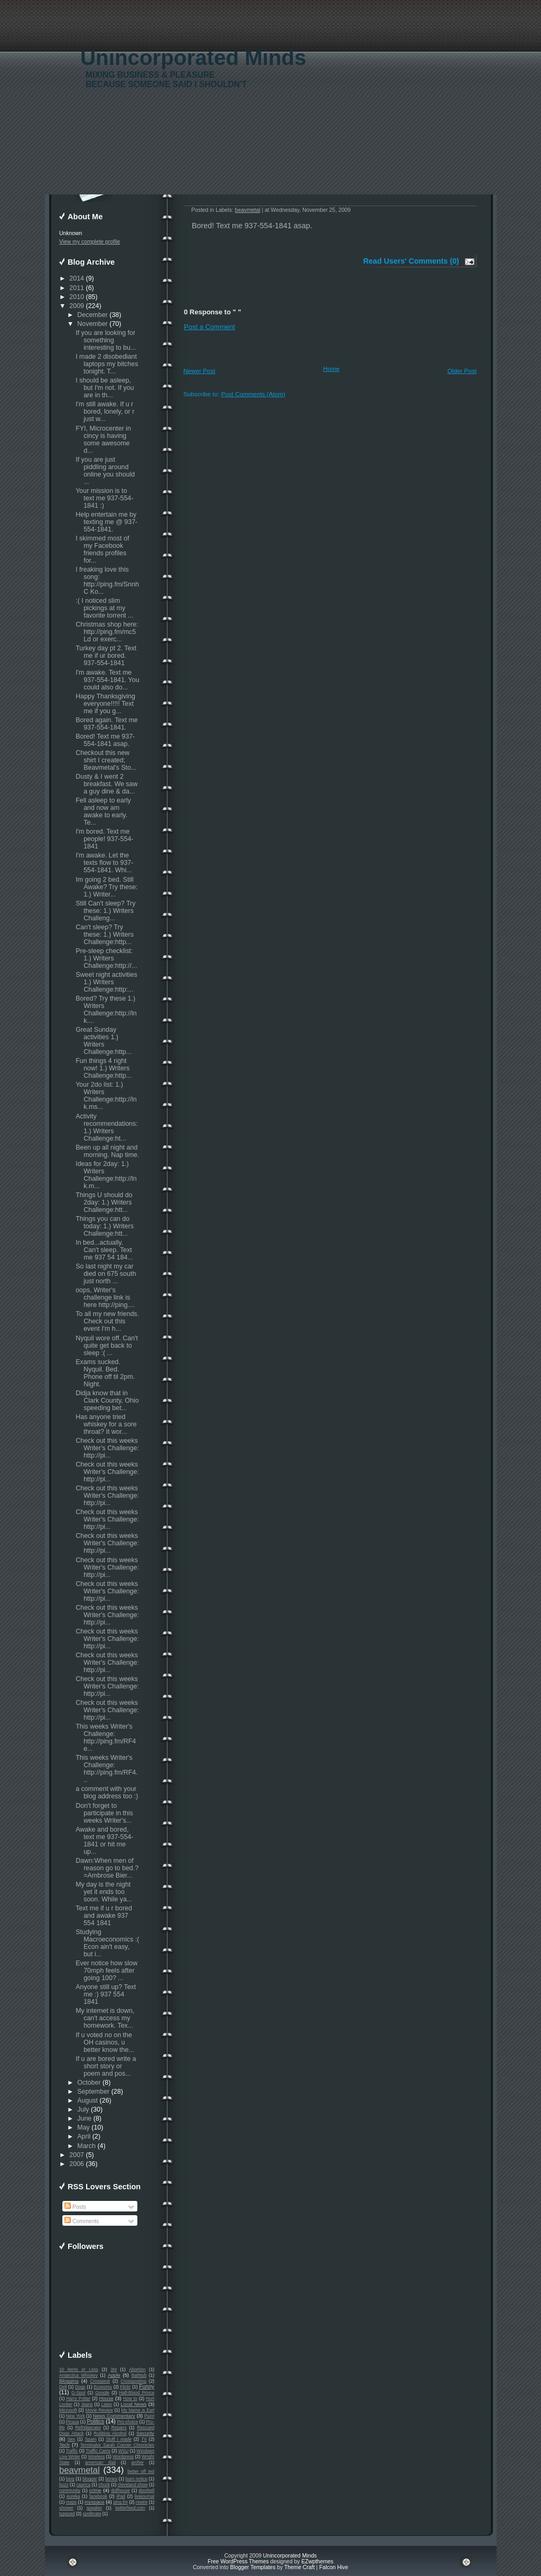  What do you see at coordinates (105, 934) in the screenshot?
I see `Can't sleep? Try these: 1.) Writers Challenge:http...` at bounding box center [105, 934].